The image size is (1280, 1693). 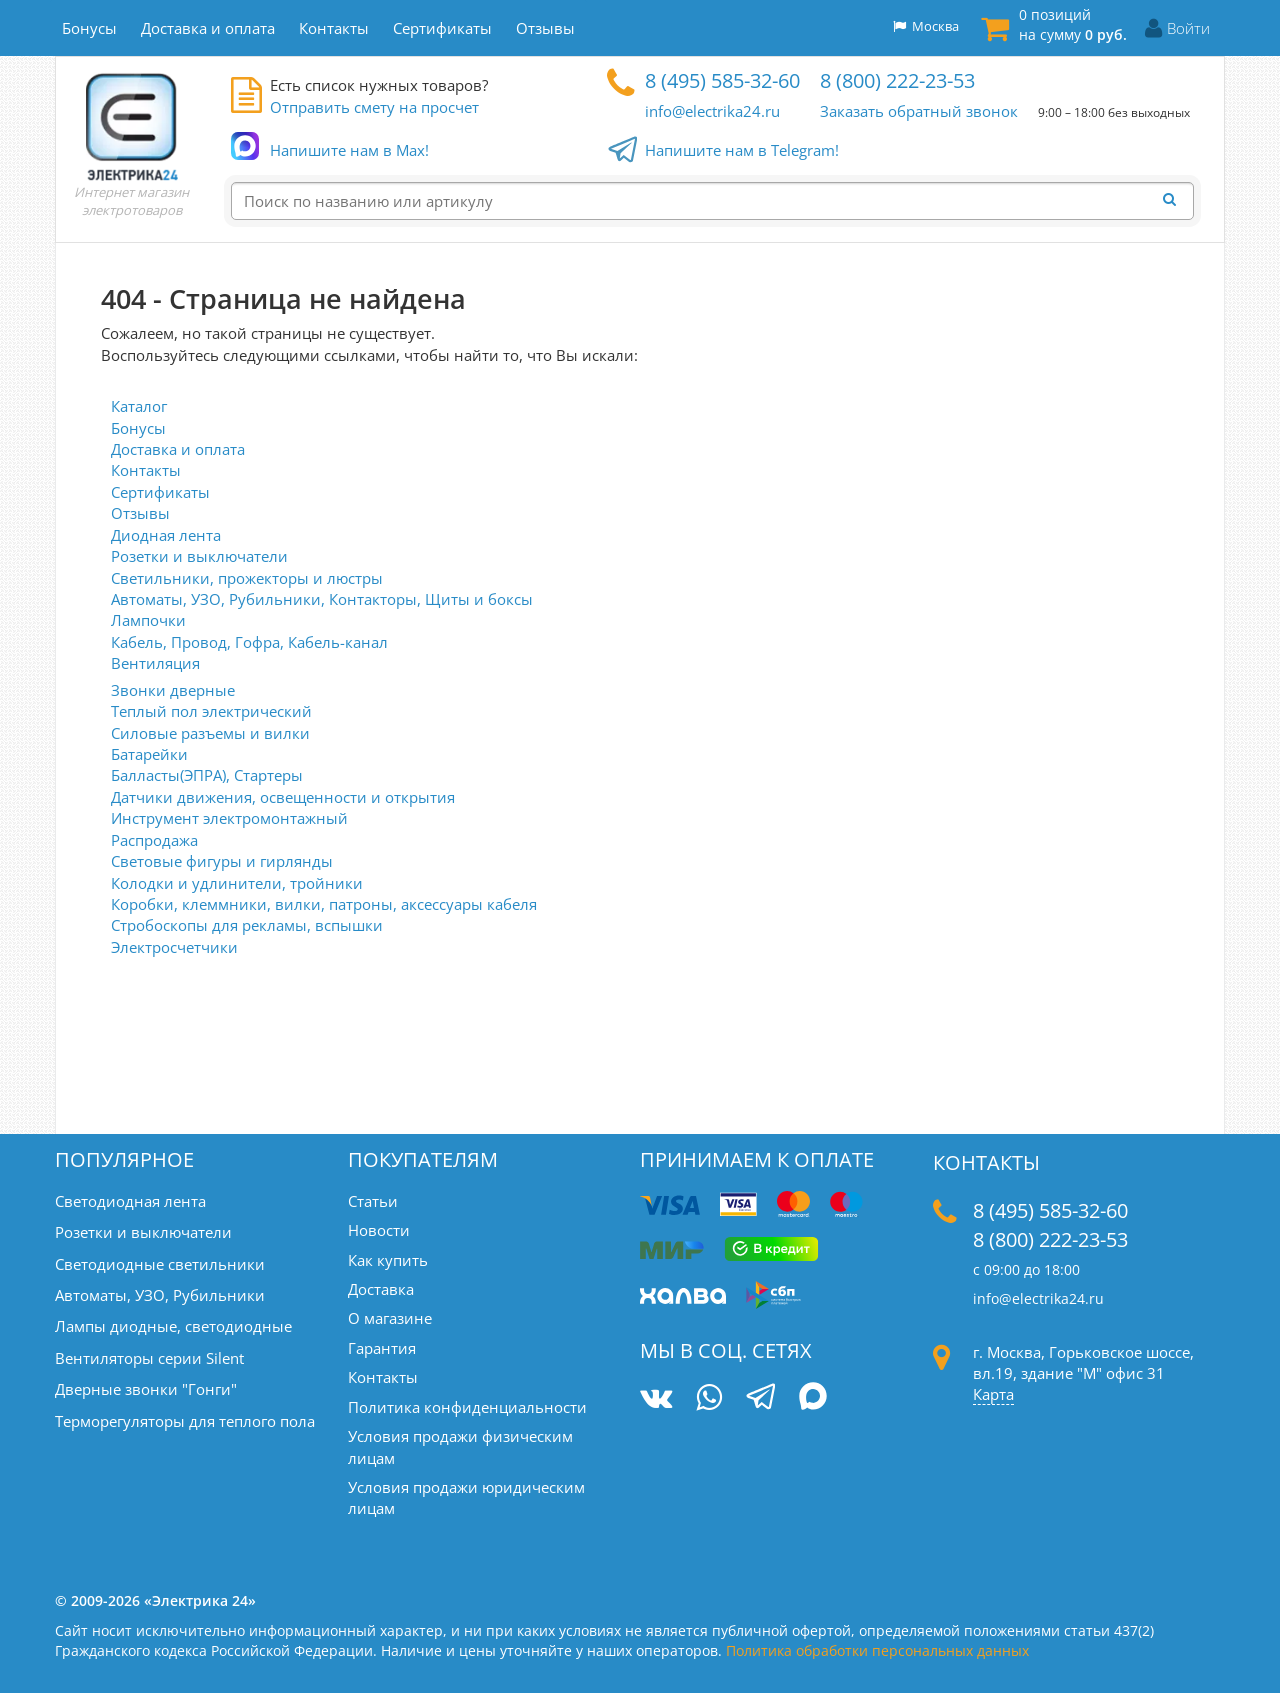 I want to click on Звонки дверные, so click(x=173, y=690).